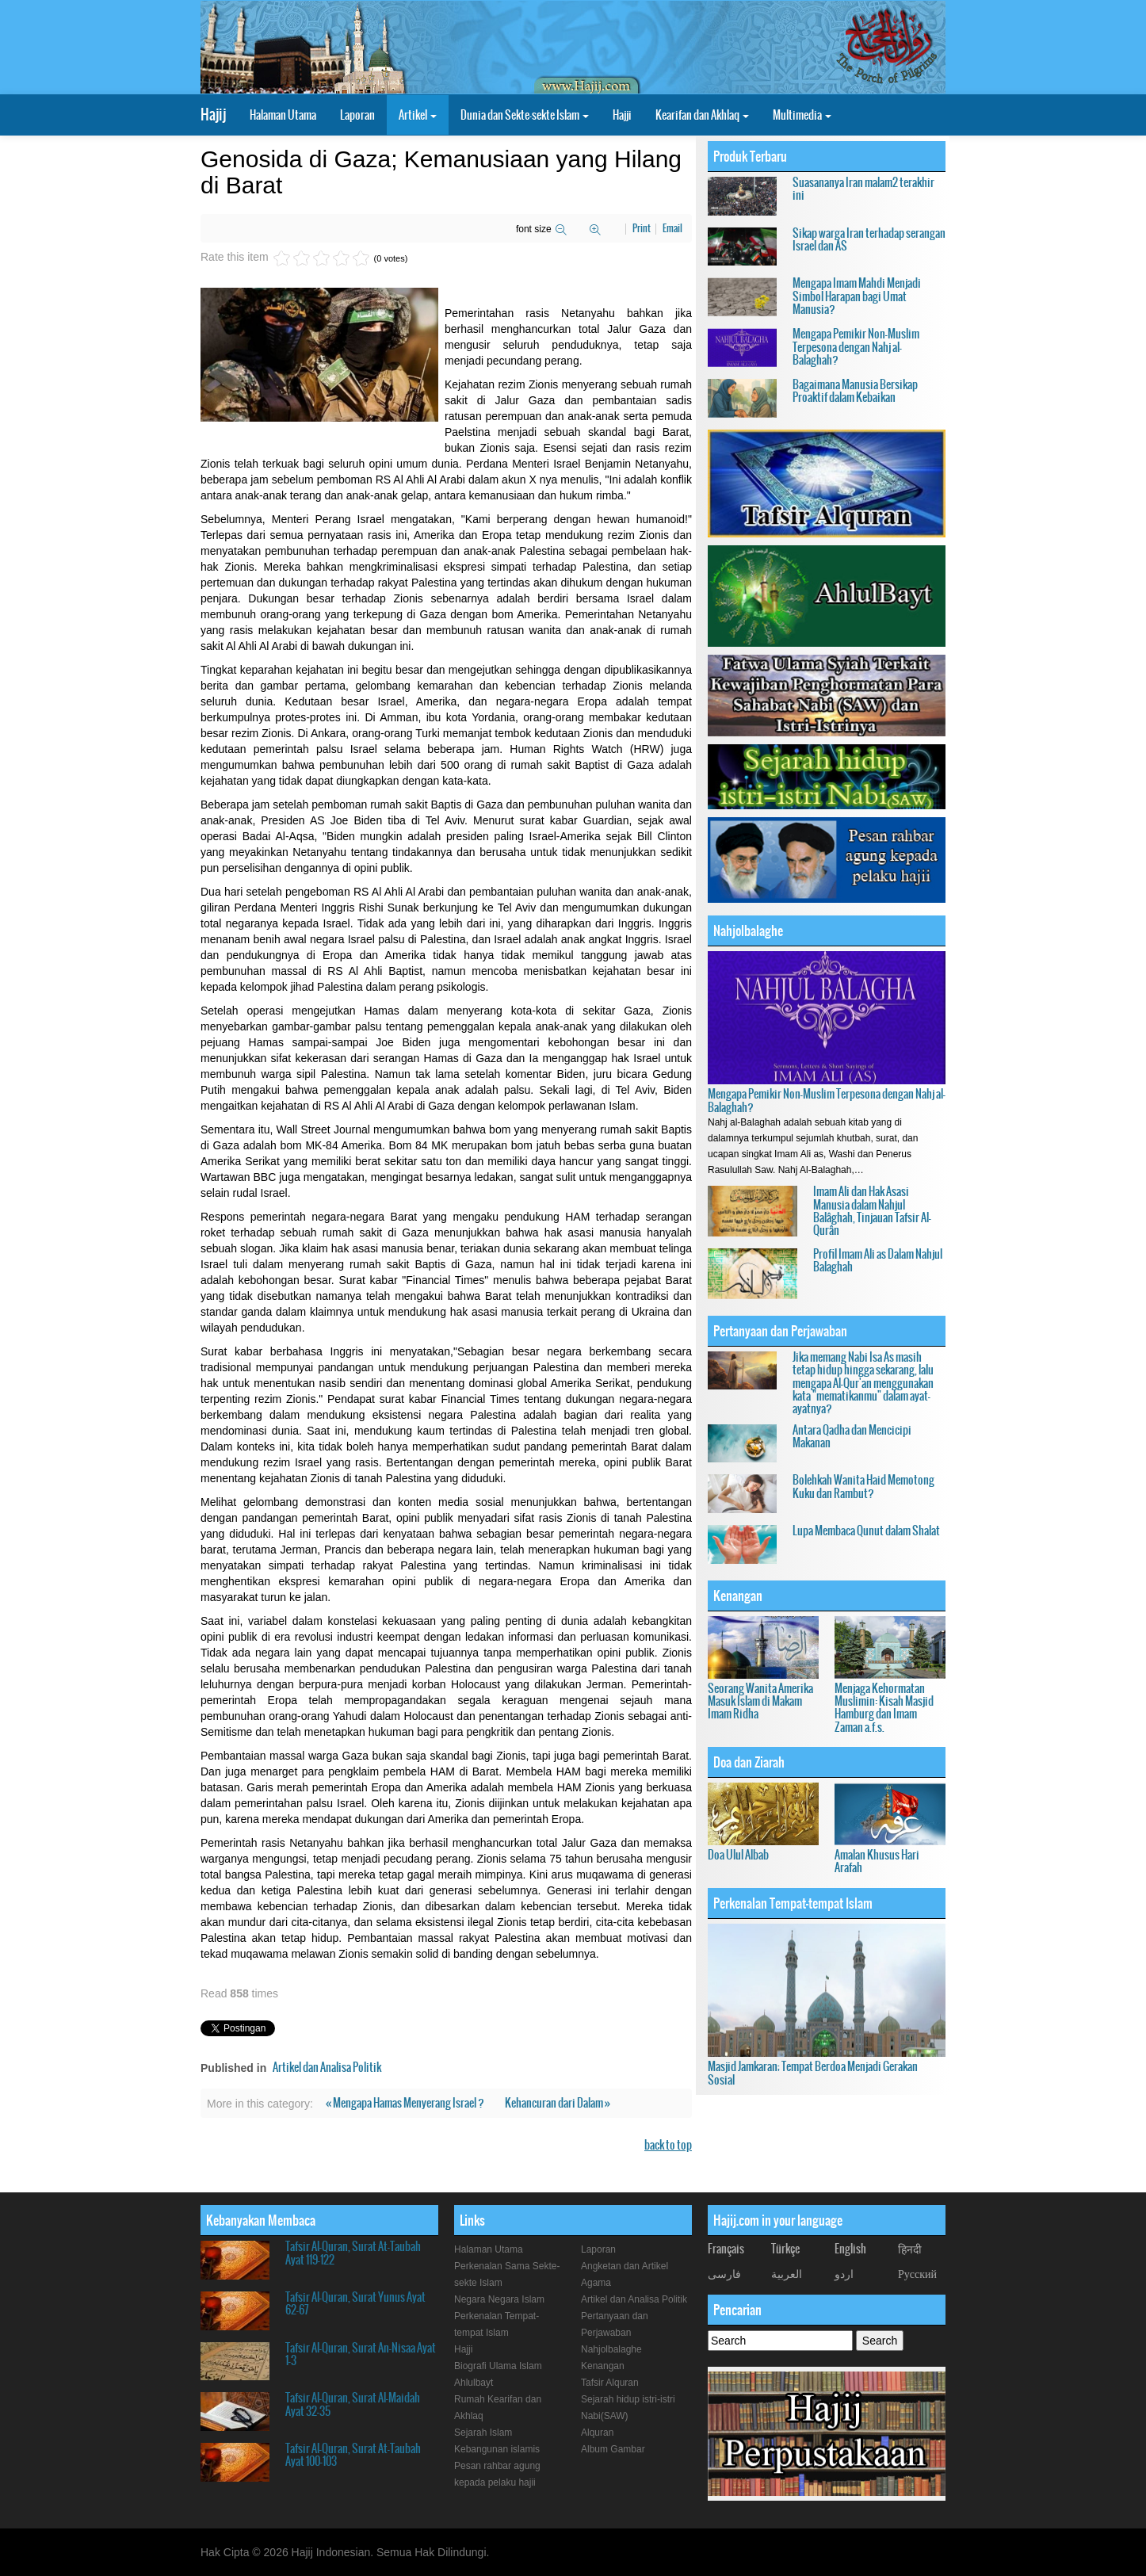 This screenshot has width=1146, height=2576. What do you see at coordinates (910, 2248) in the screenshot?
I see `हिनदी` at bounding box center [910, 2248].